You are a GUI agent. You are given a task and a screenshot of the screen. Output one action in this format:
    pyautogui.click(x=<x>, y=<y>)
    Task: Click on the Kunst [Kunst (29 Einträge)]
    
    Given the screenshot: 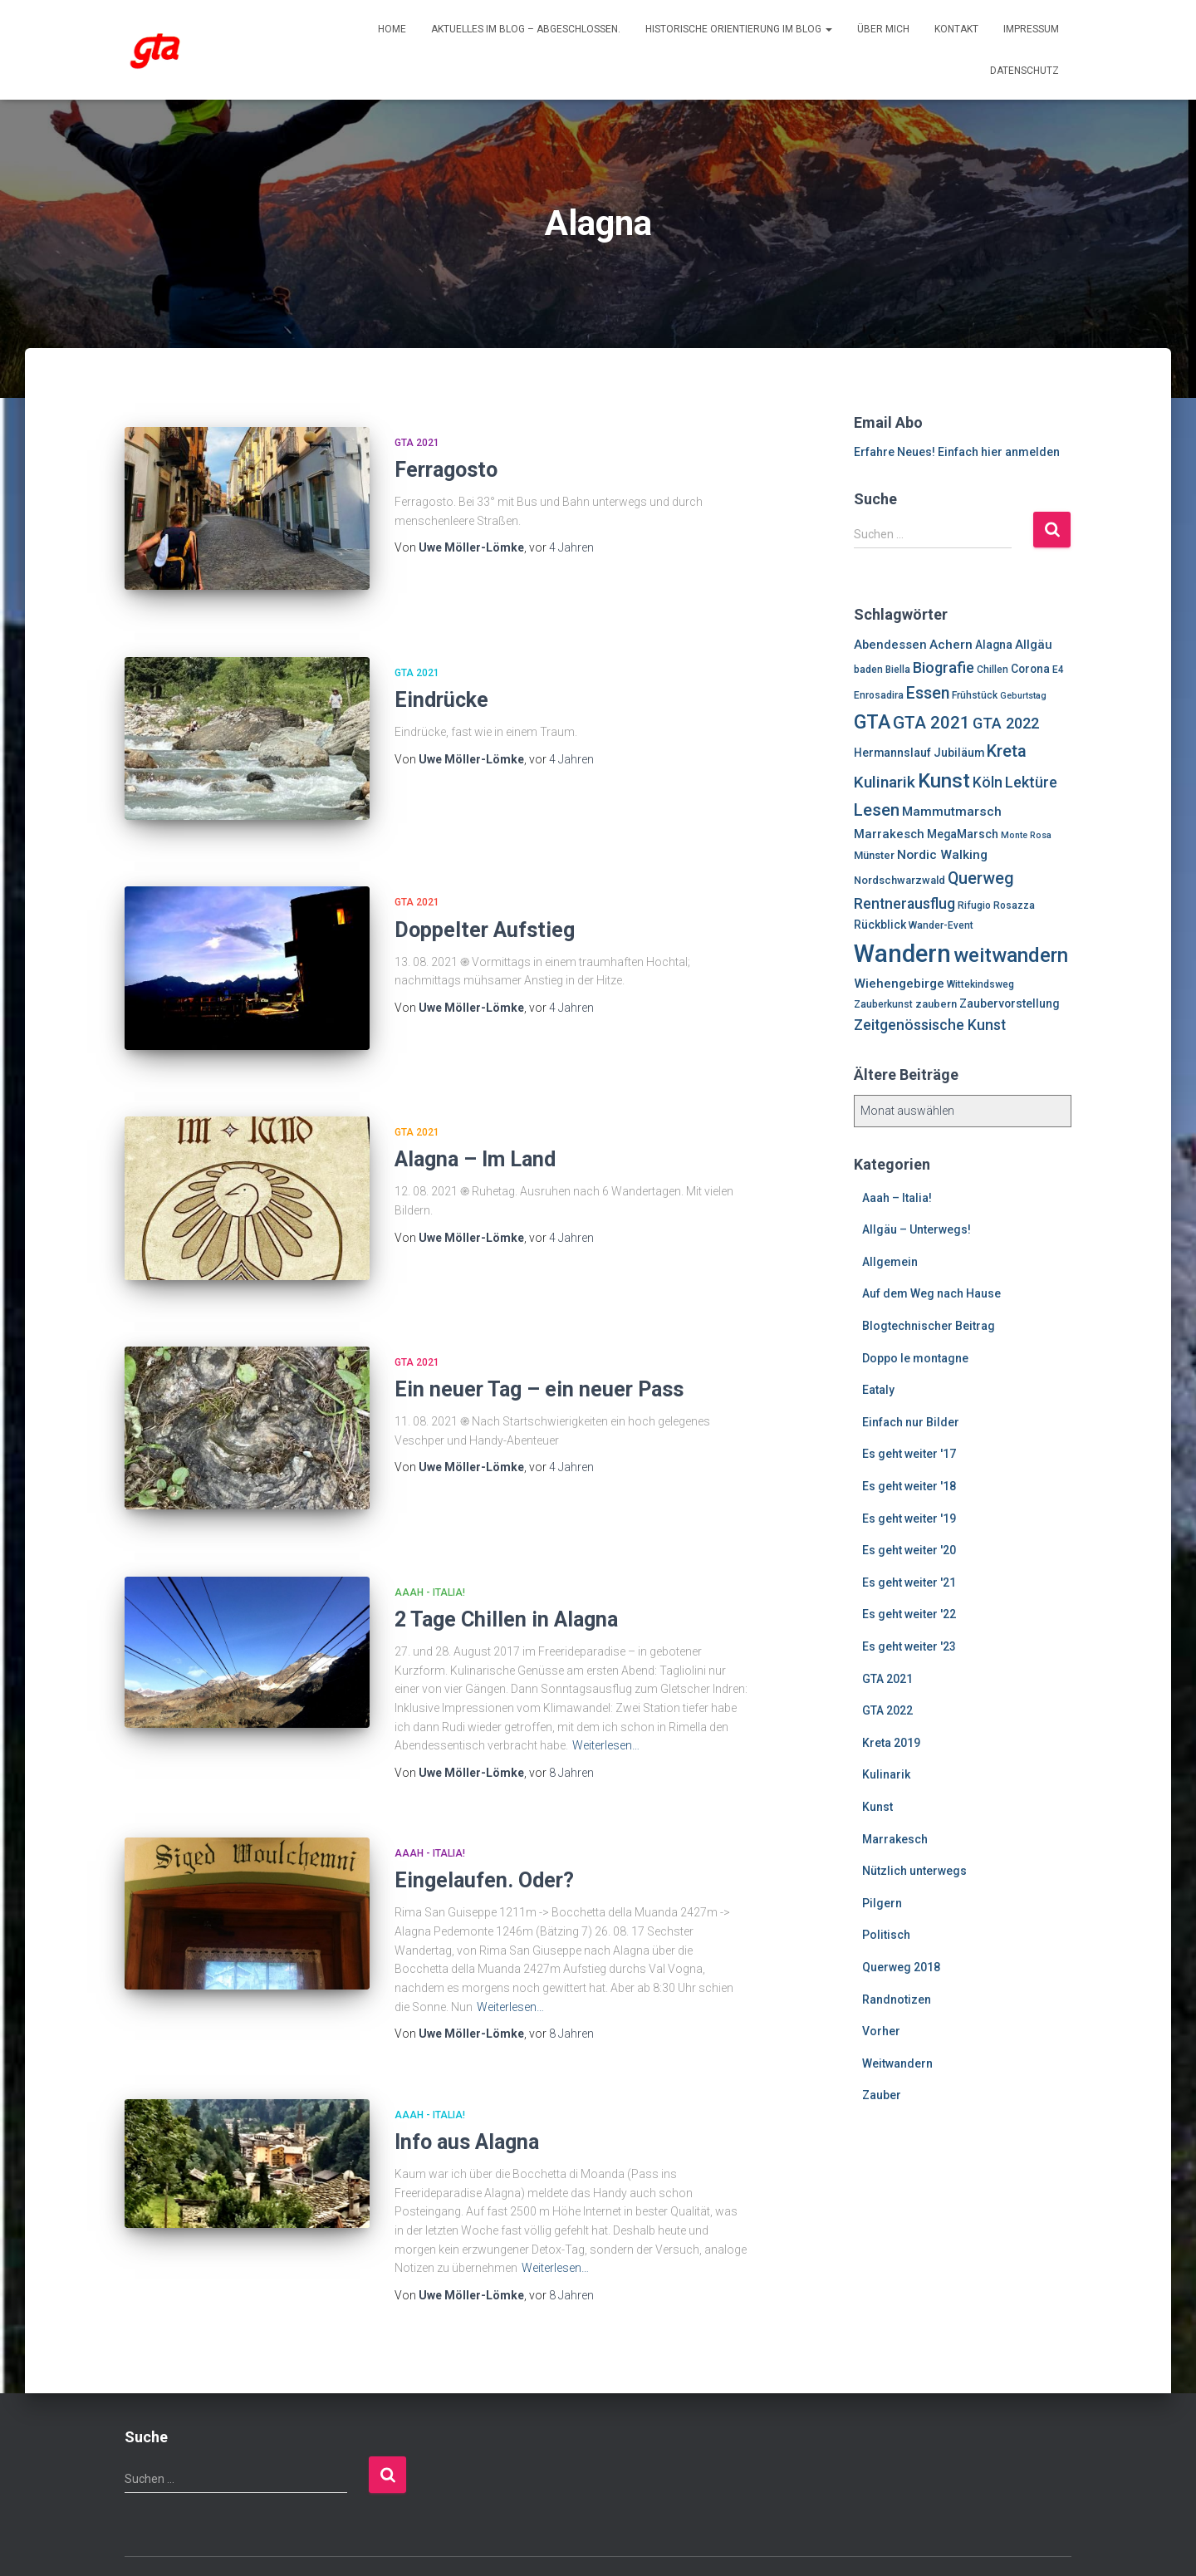 What is the action you would take?
    pyautogui.click(x=944, y=780)
    